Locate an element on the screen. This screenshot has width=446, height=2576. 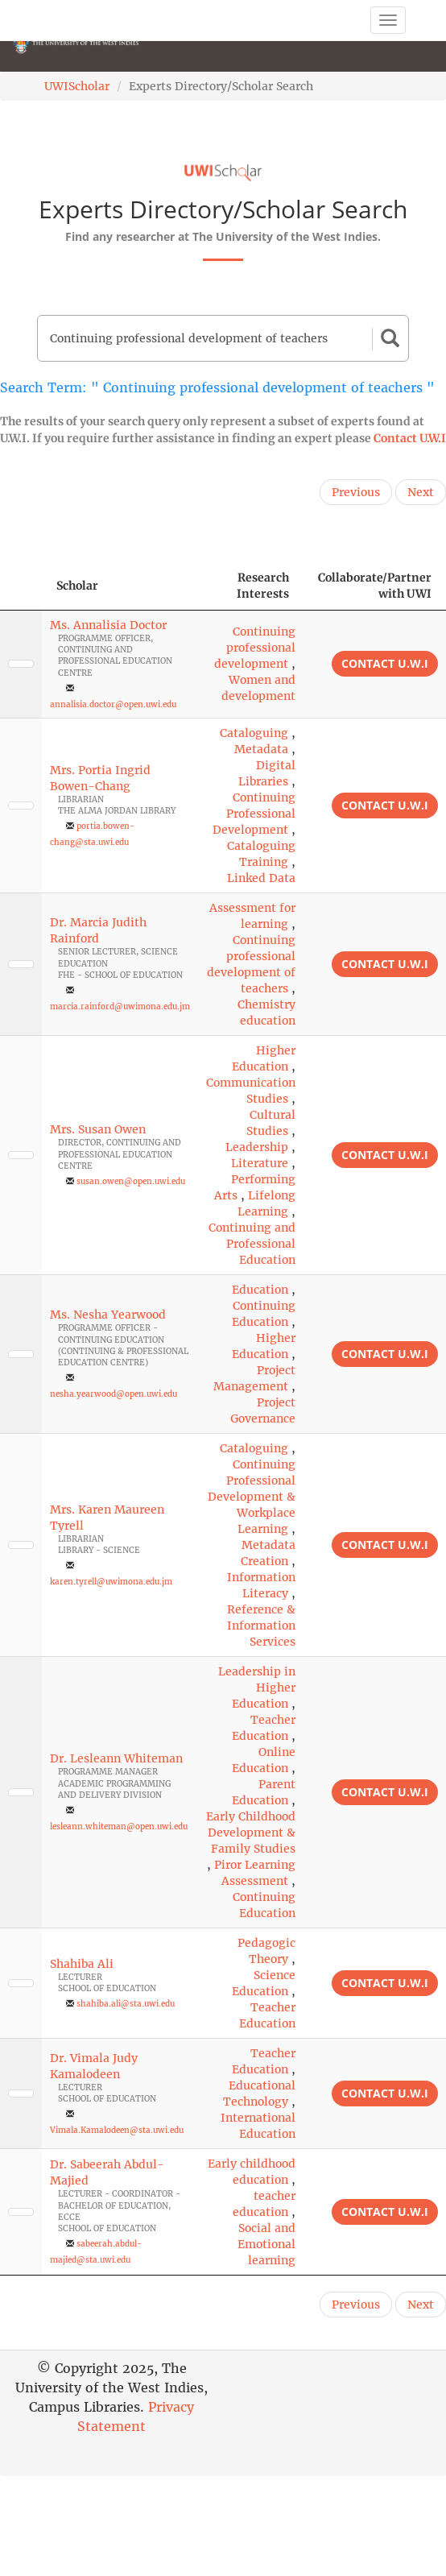
Dr. Lesleann Whiteman is located at coordinates (116, 1758).